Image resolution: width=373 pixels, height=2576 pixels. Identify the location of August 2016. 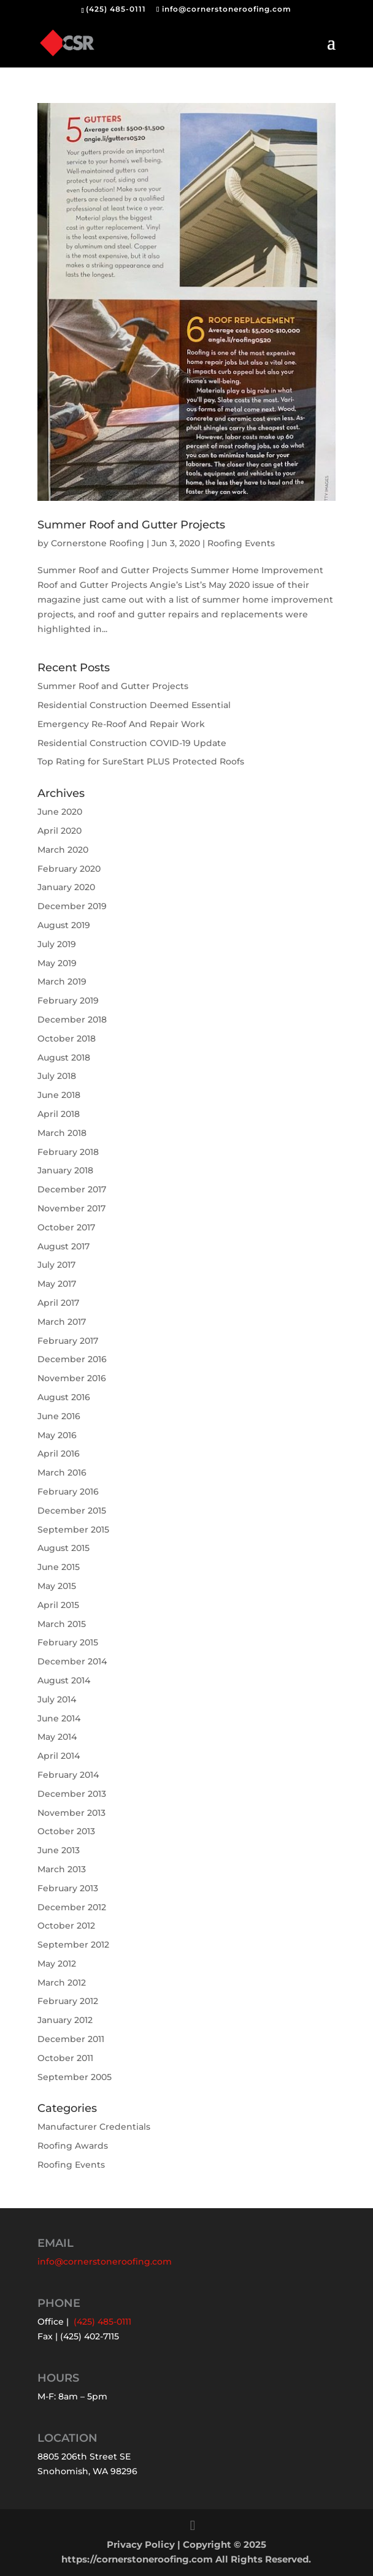
(63, 1397).